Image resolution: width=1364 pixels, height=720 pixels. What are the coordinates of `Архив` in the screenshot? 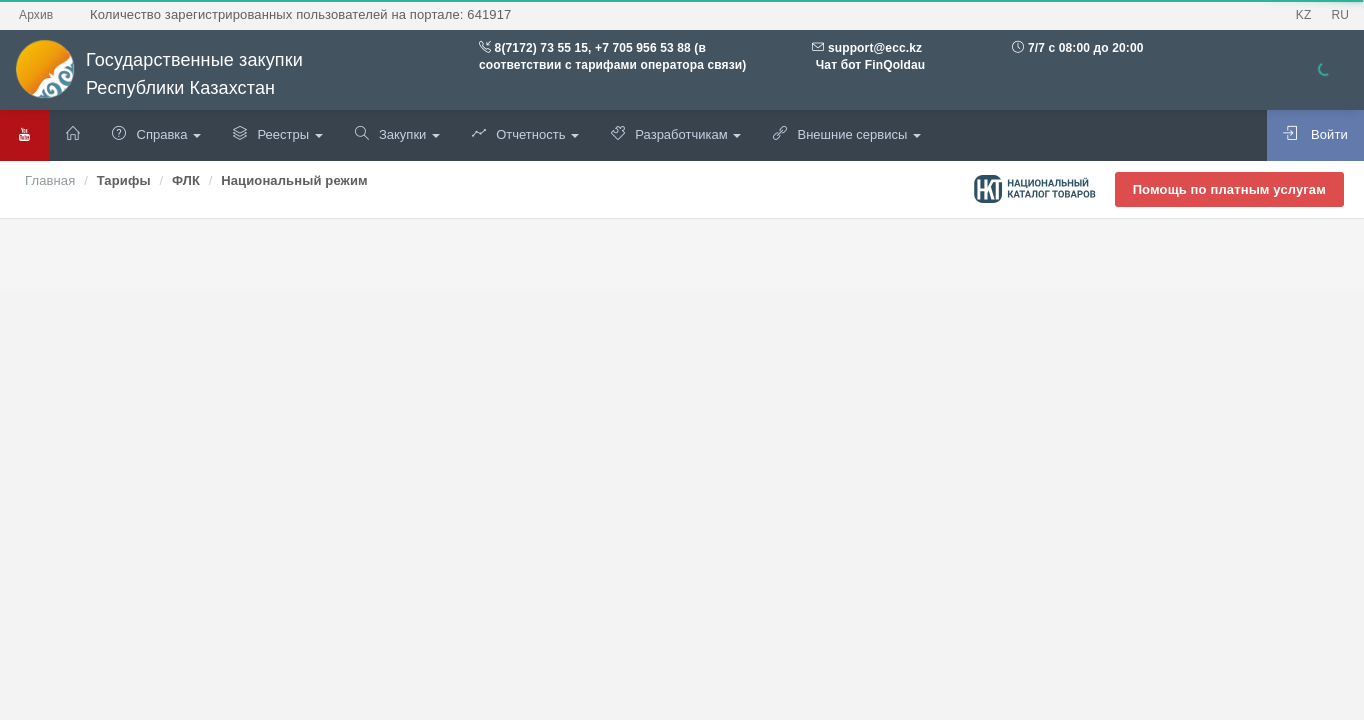 It's located at (36, 15).